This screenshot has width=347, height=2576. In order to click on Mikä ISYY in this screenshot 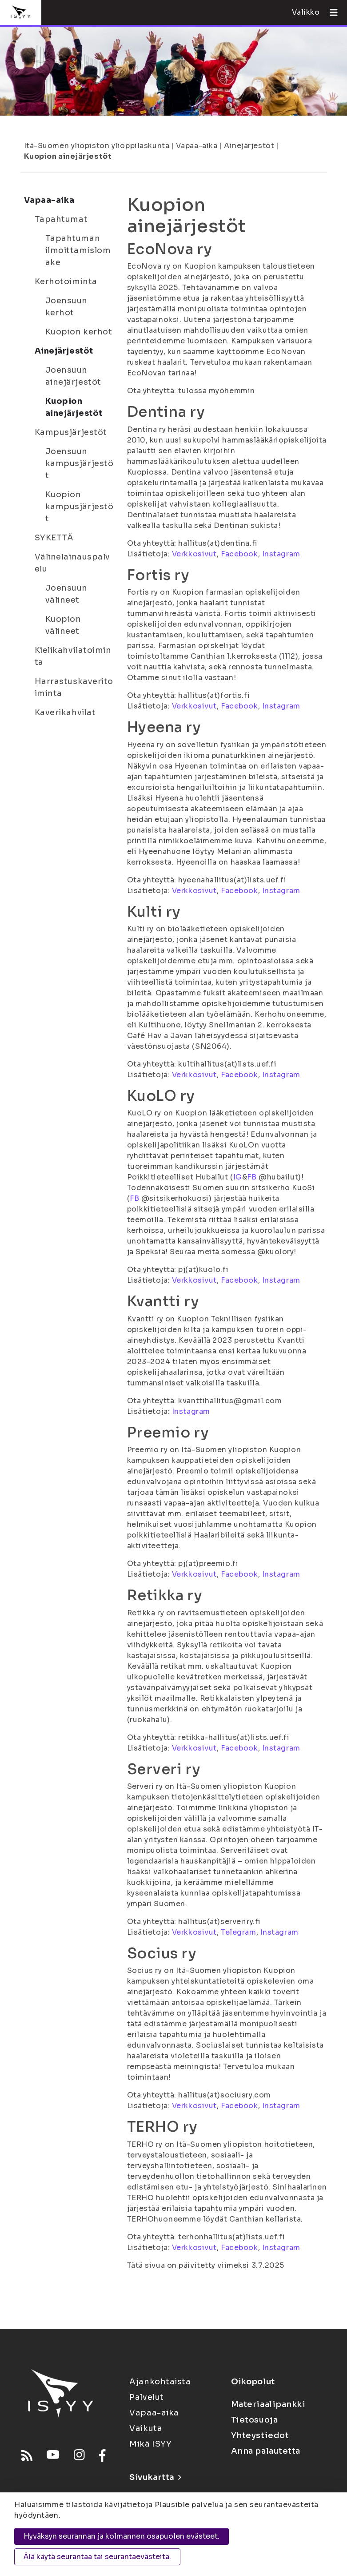, I will do `click(150, 2444)`.